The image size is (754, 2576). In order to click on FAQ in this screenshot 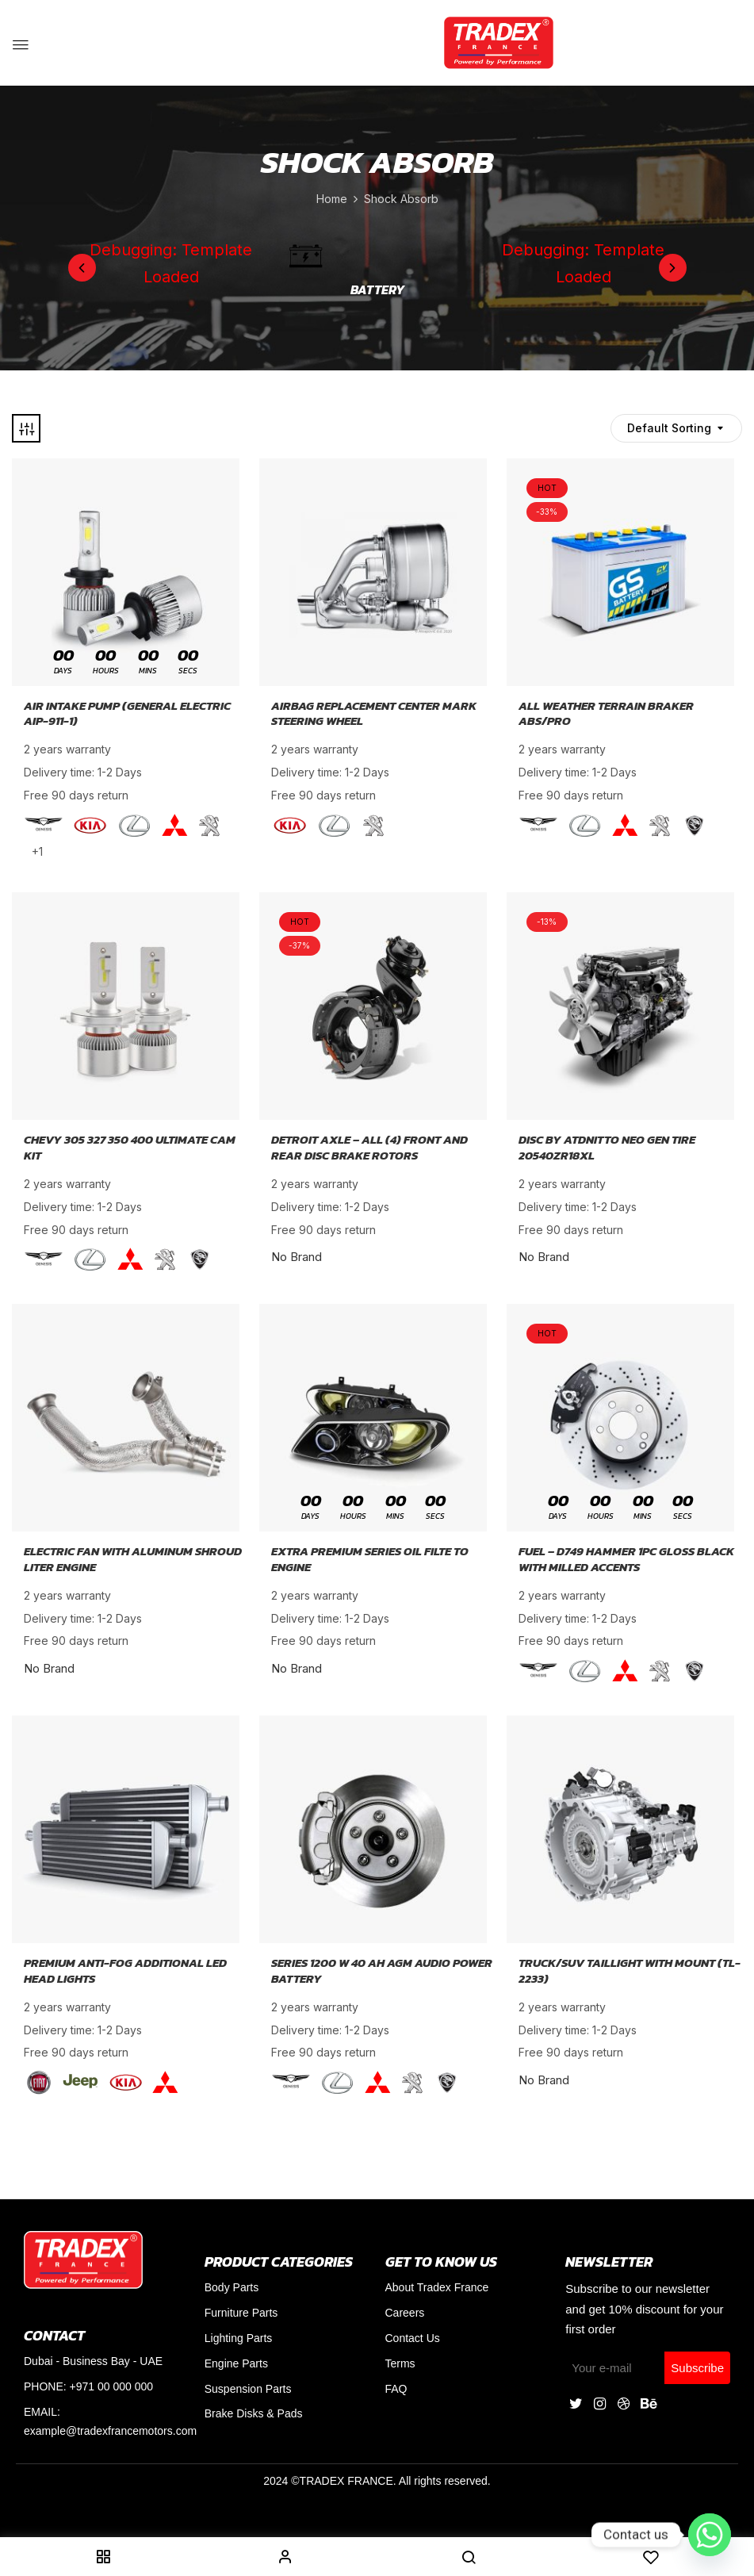, I will do `click(396, 2388)`.